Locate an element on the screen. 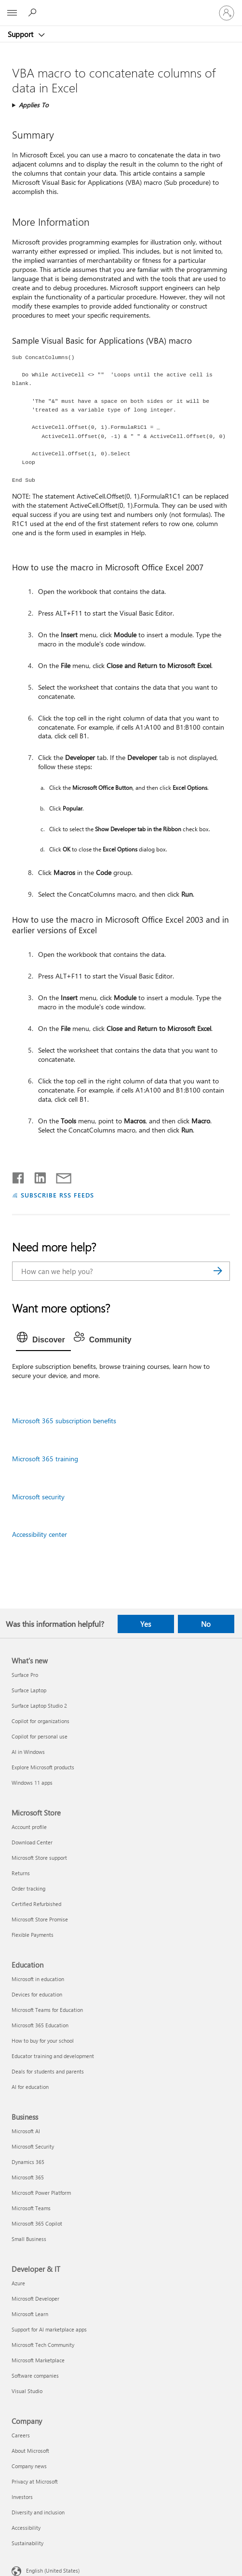 Image resolution: width=242 pixels, height=2576 pixels. Microsoft Tech Community [Microsoft Tech Community Developer & IT] is located at coordinates (43, 2344).